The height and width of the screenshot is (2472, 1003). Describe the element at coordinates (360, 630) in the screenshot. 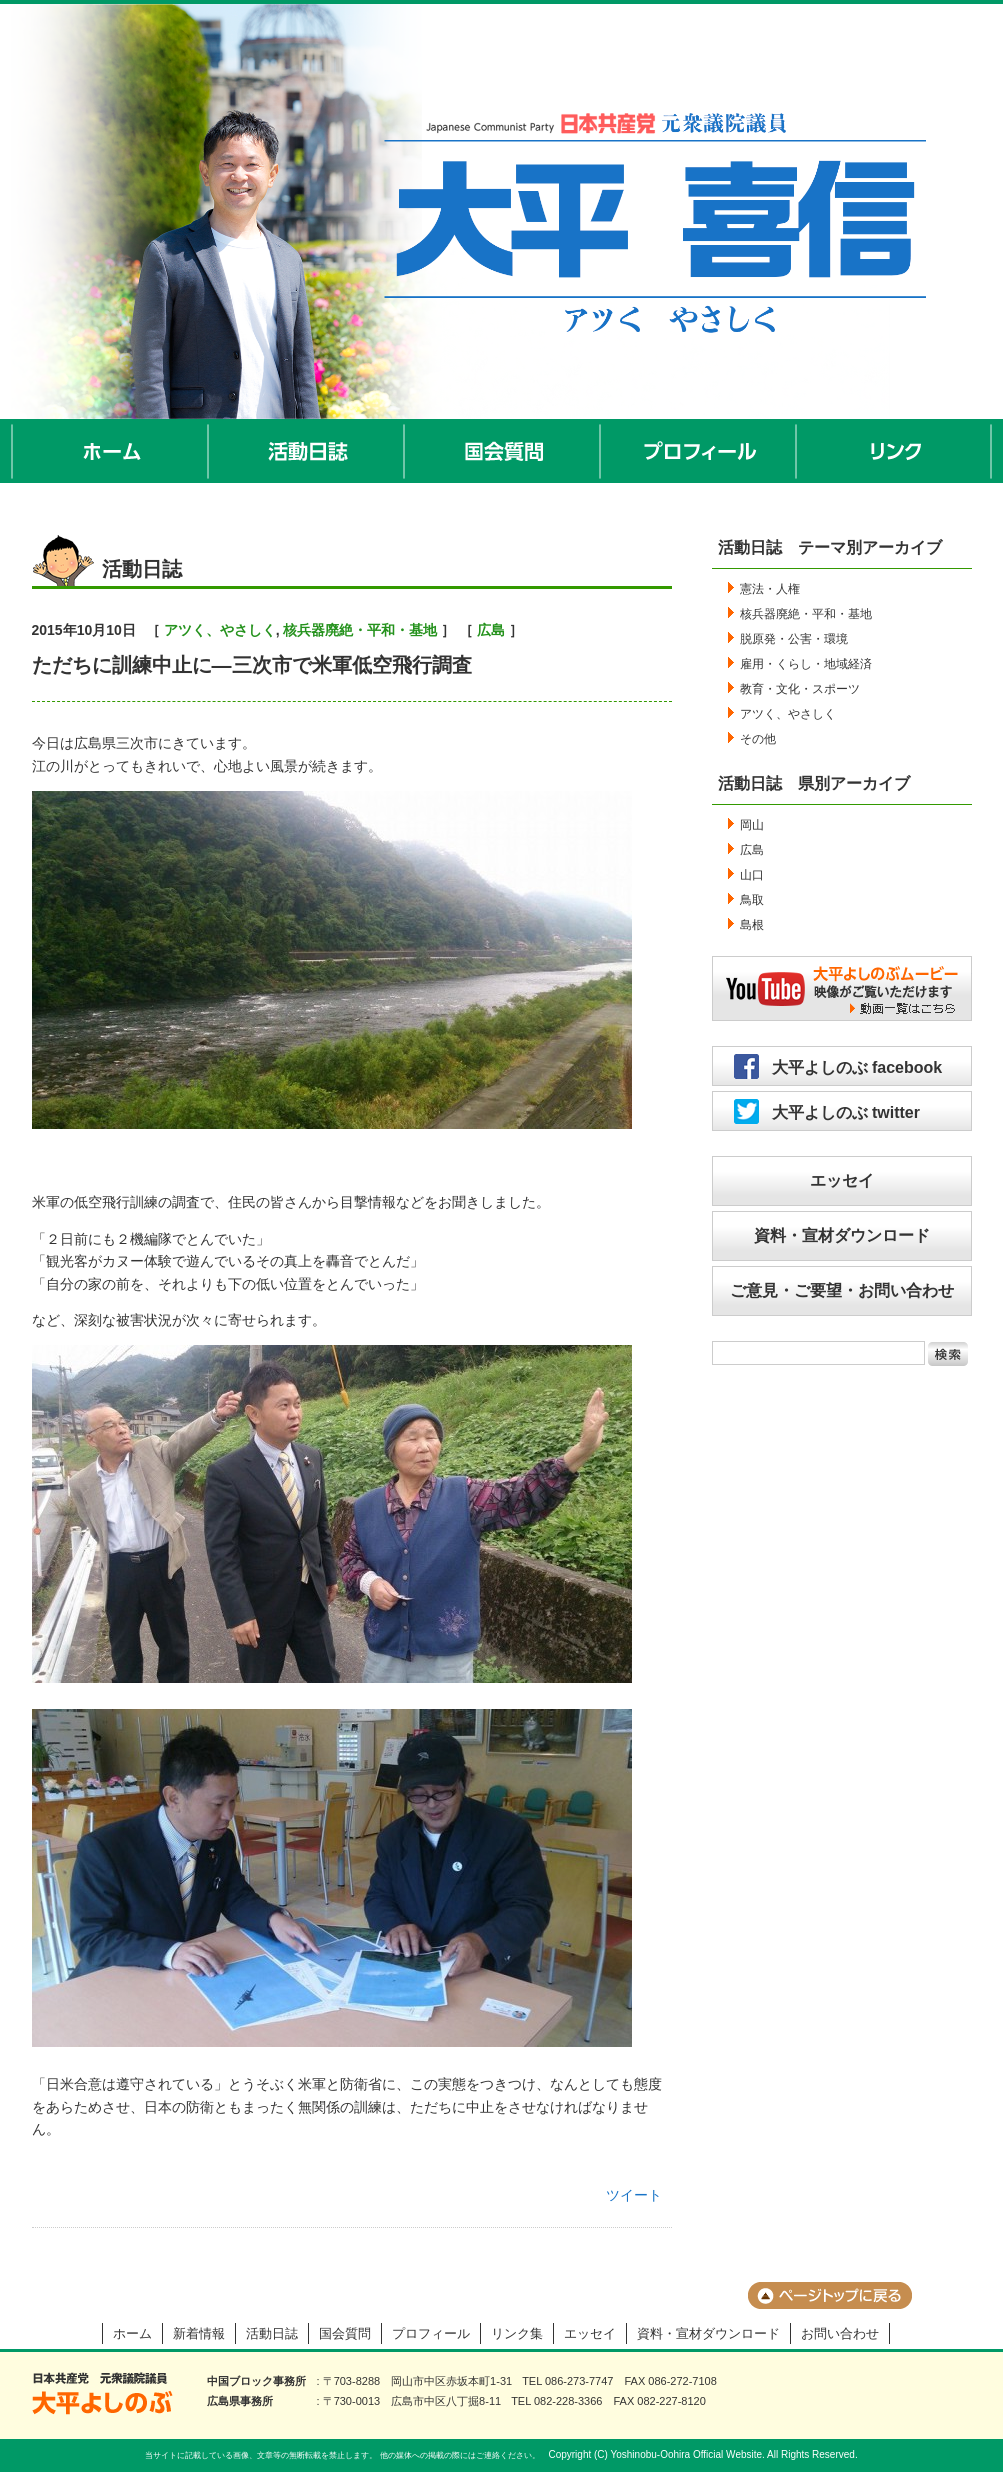

I see `核兵器廃絶・平和・基地` at that location.